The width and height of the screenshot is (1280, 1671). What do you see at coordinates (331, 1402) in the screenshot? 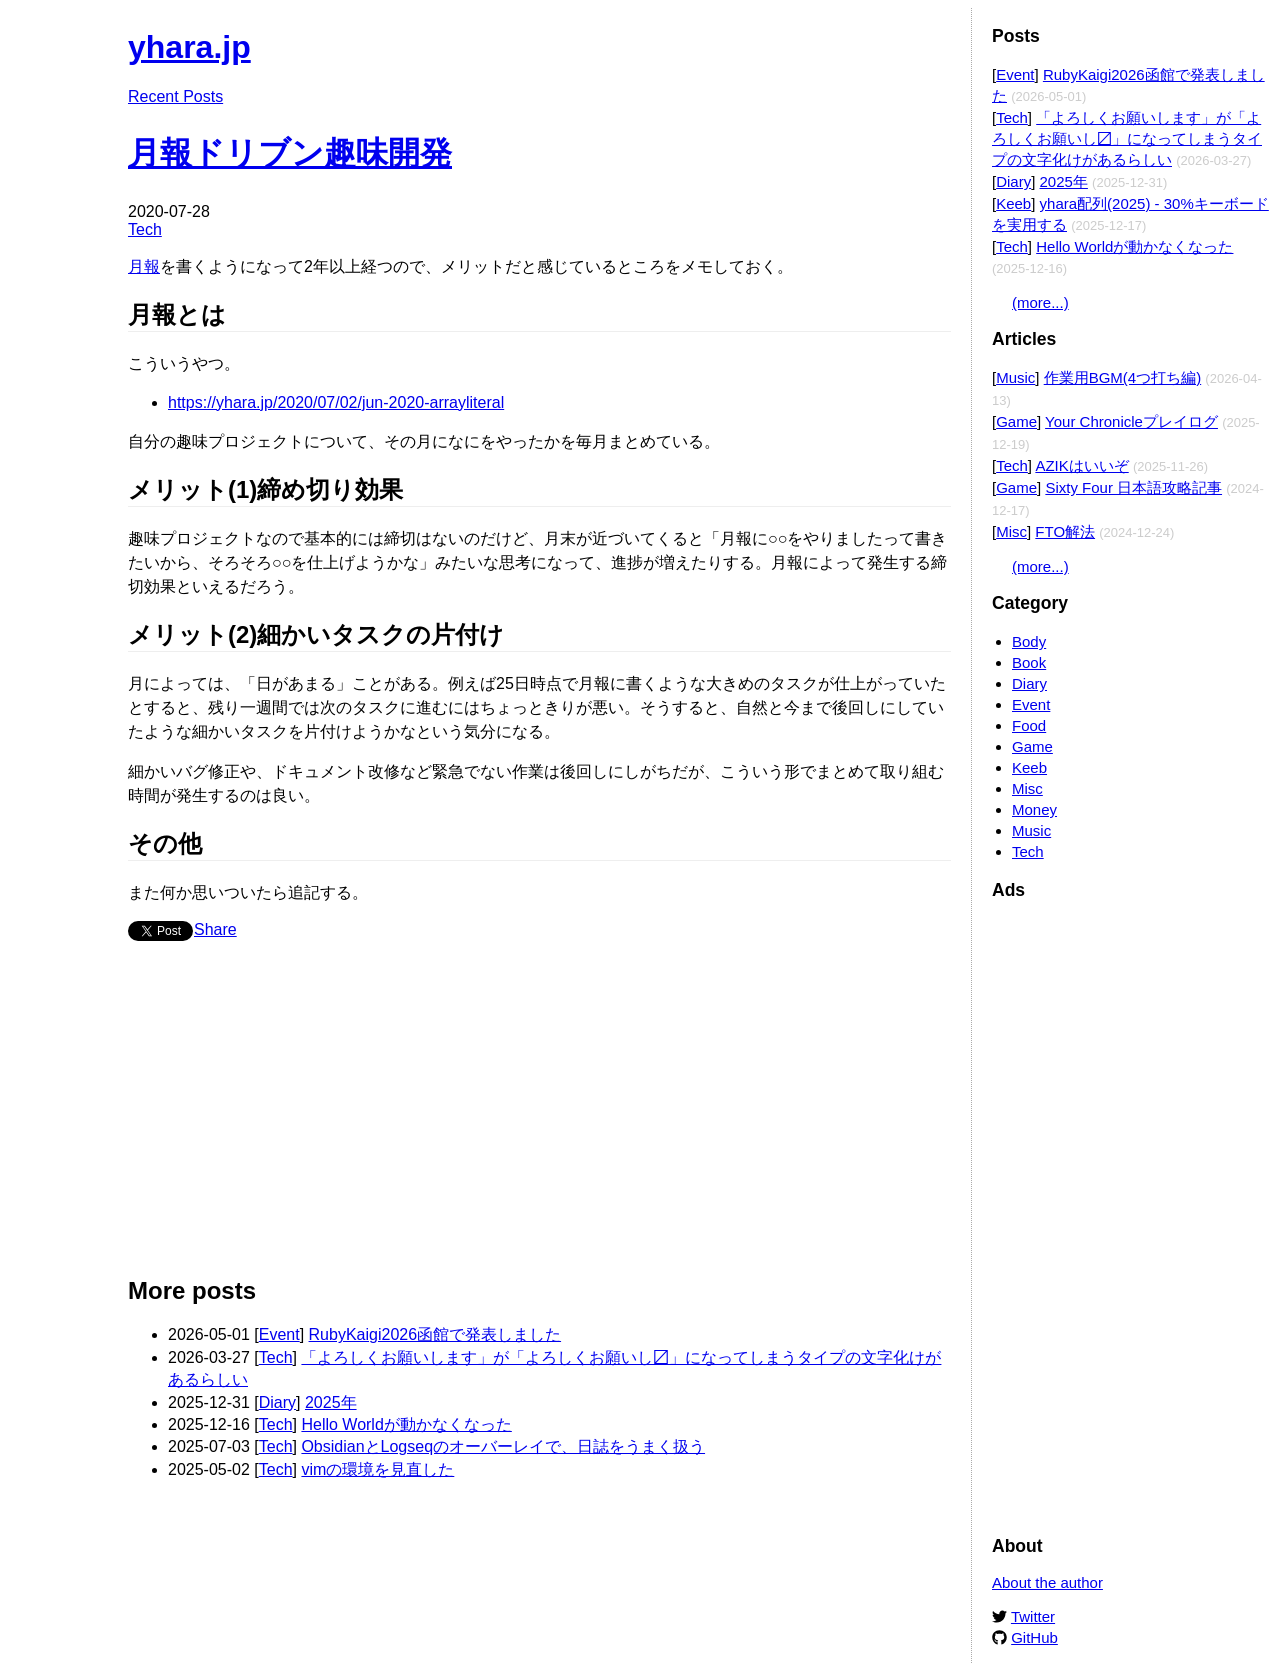
I see `2025年` at bounding box center [331, 1402].